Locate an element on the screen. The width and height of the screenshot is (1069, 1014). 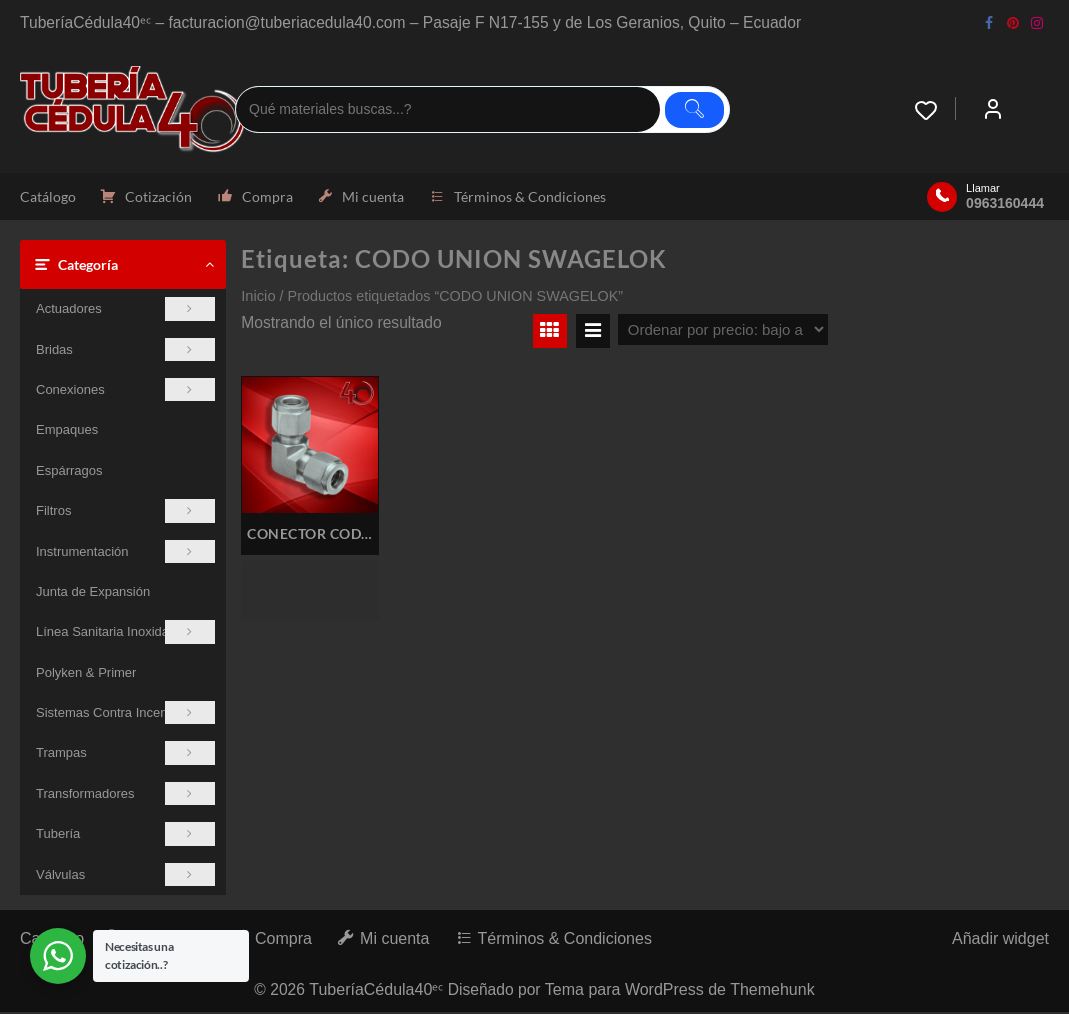
Transformadores is located at coordinates (125, 795).